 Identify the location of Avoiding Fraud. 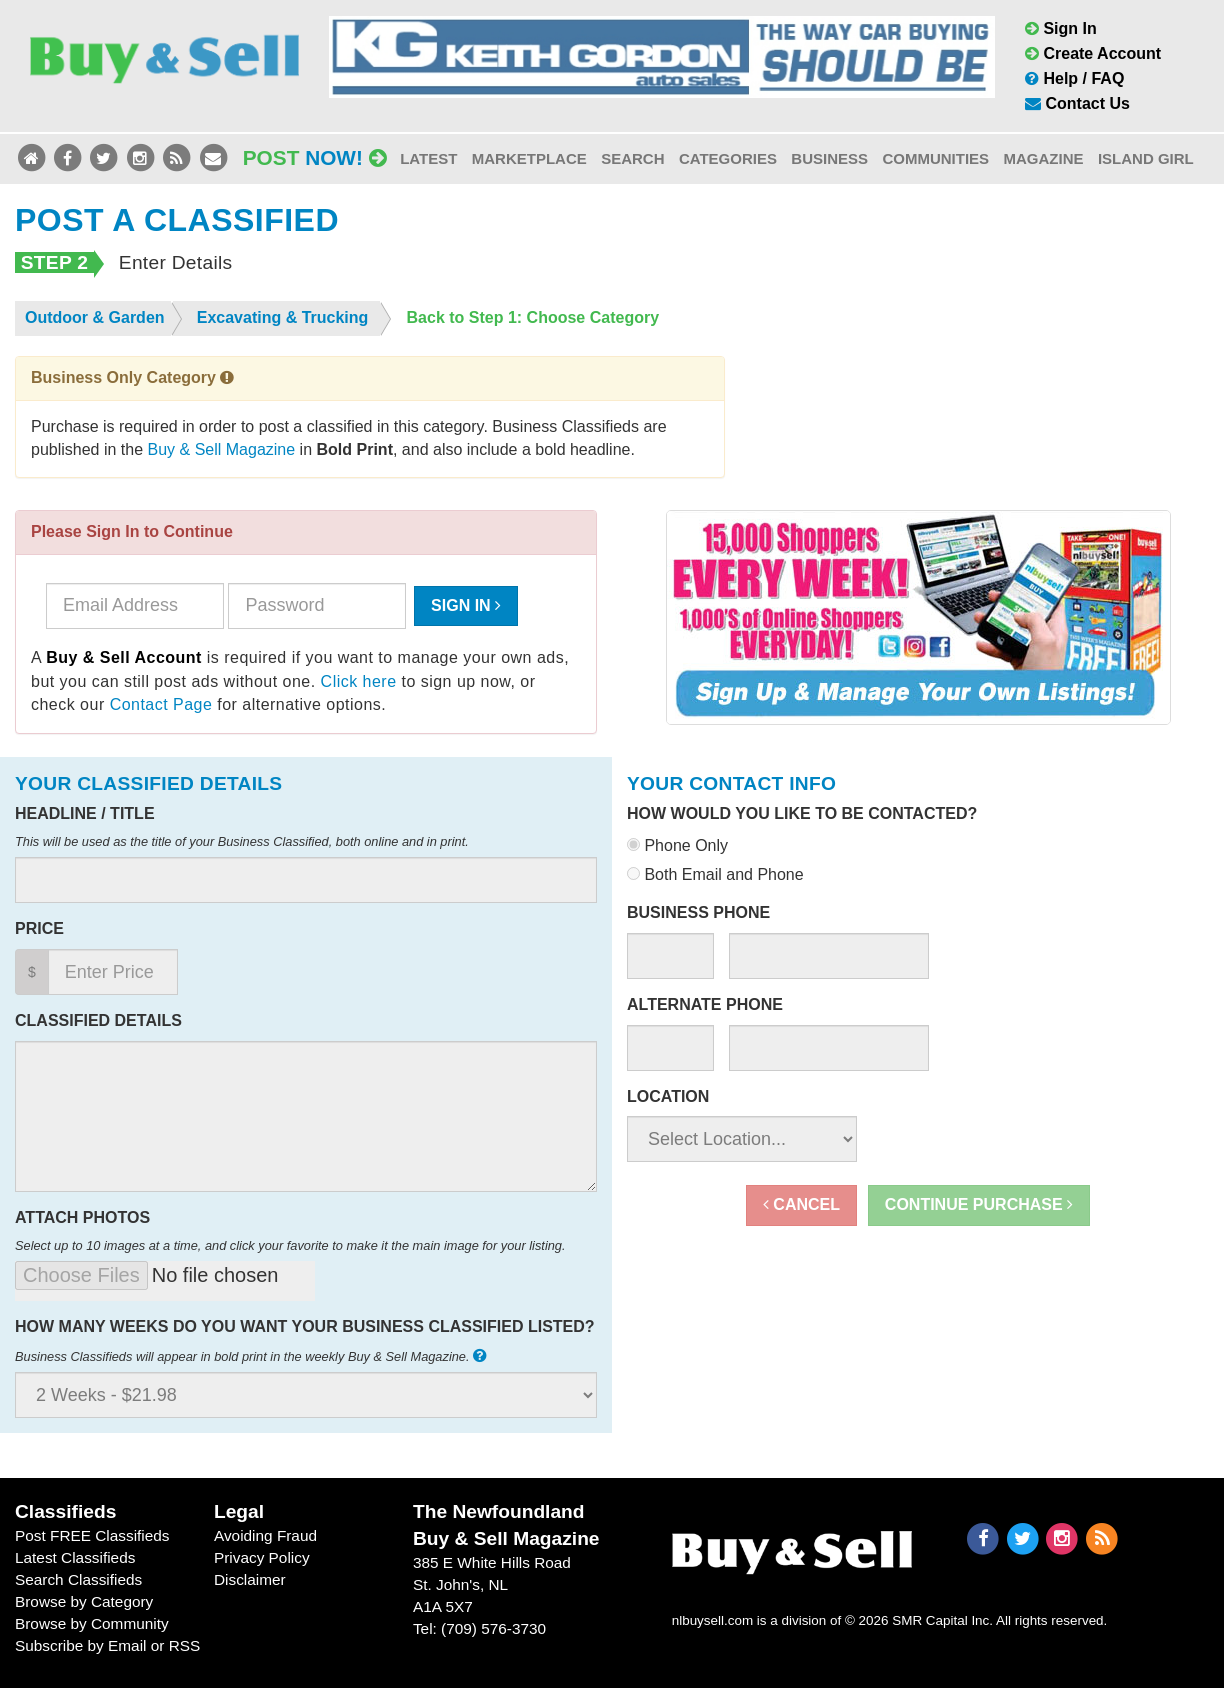
(265, 1535).